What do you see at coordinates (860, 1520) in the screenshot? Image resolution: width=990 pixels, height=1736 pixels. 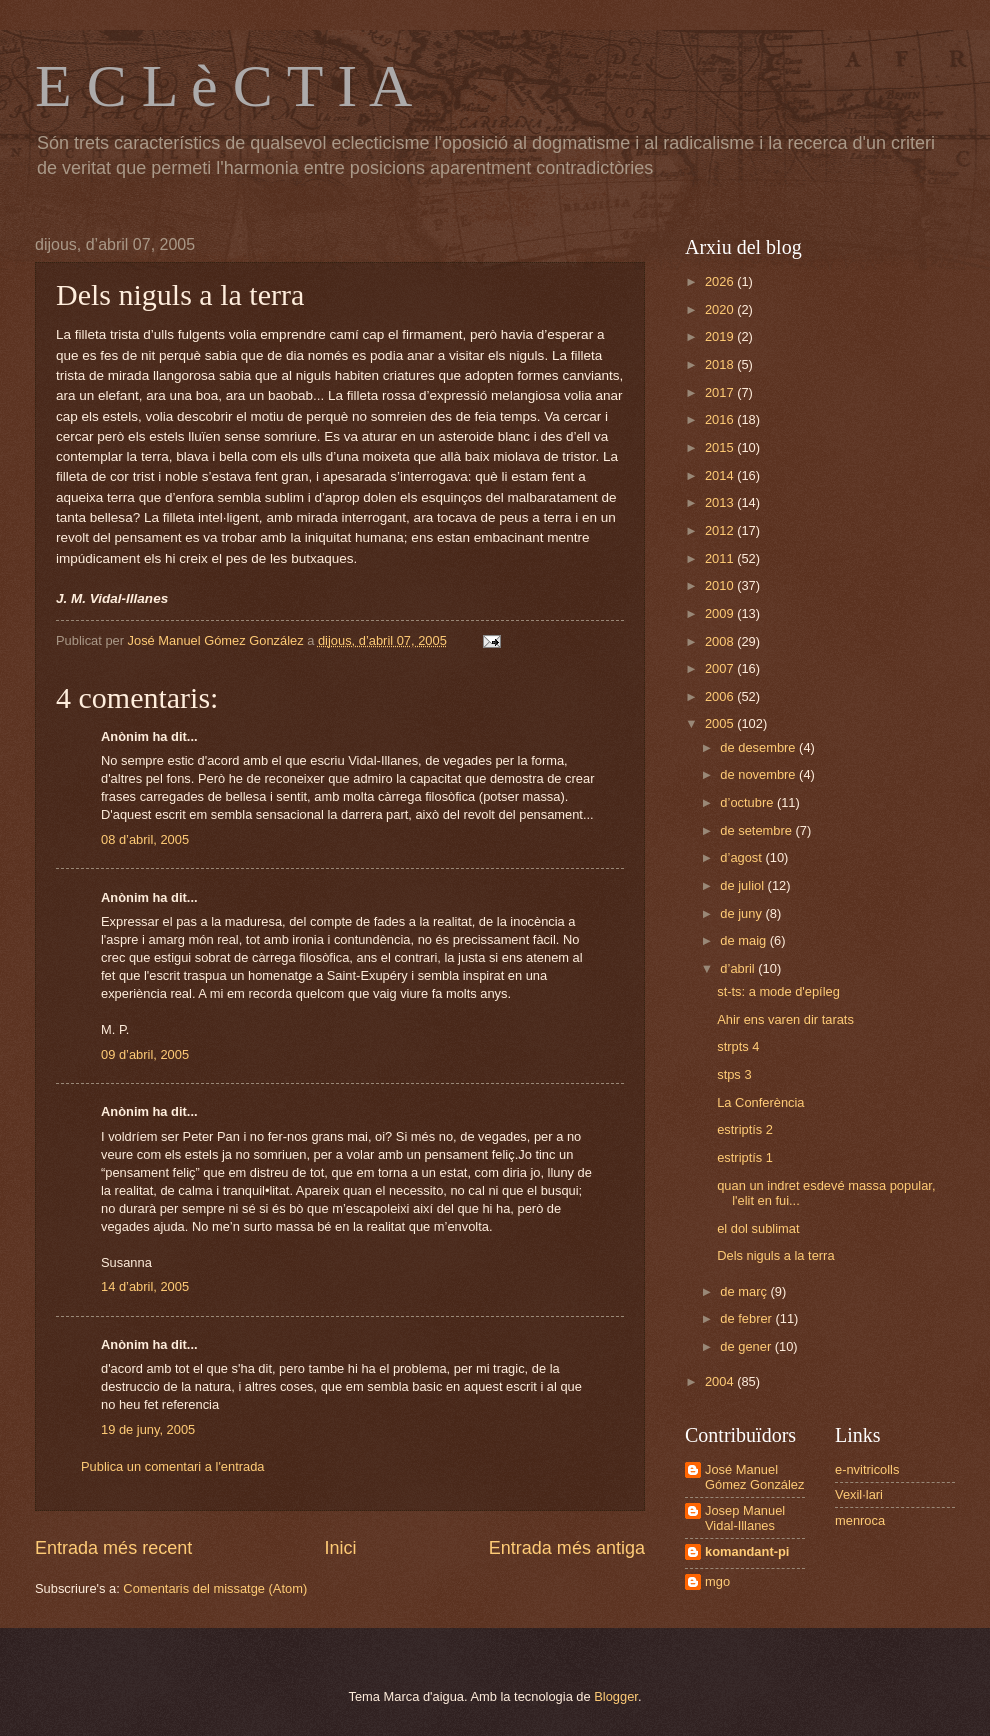 I see `menroca` at bounding box center [860, 1520].